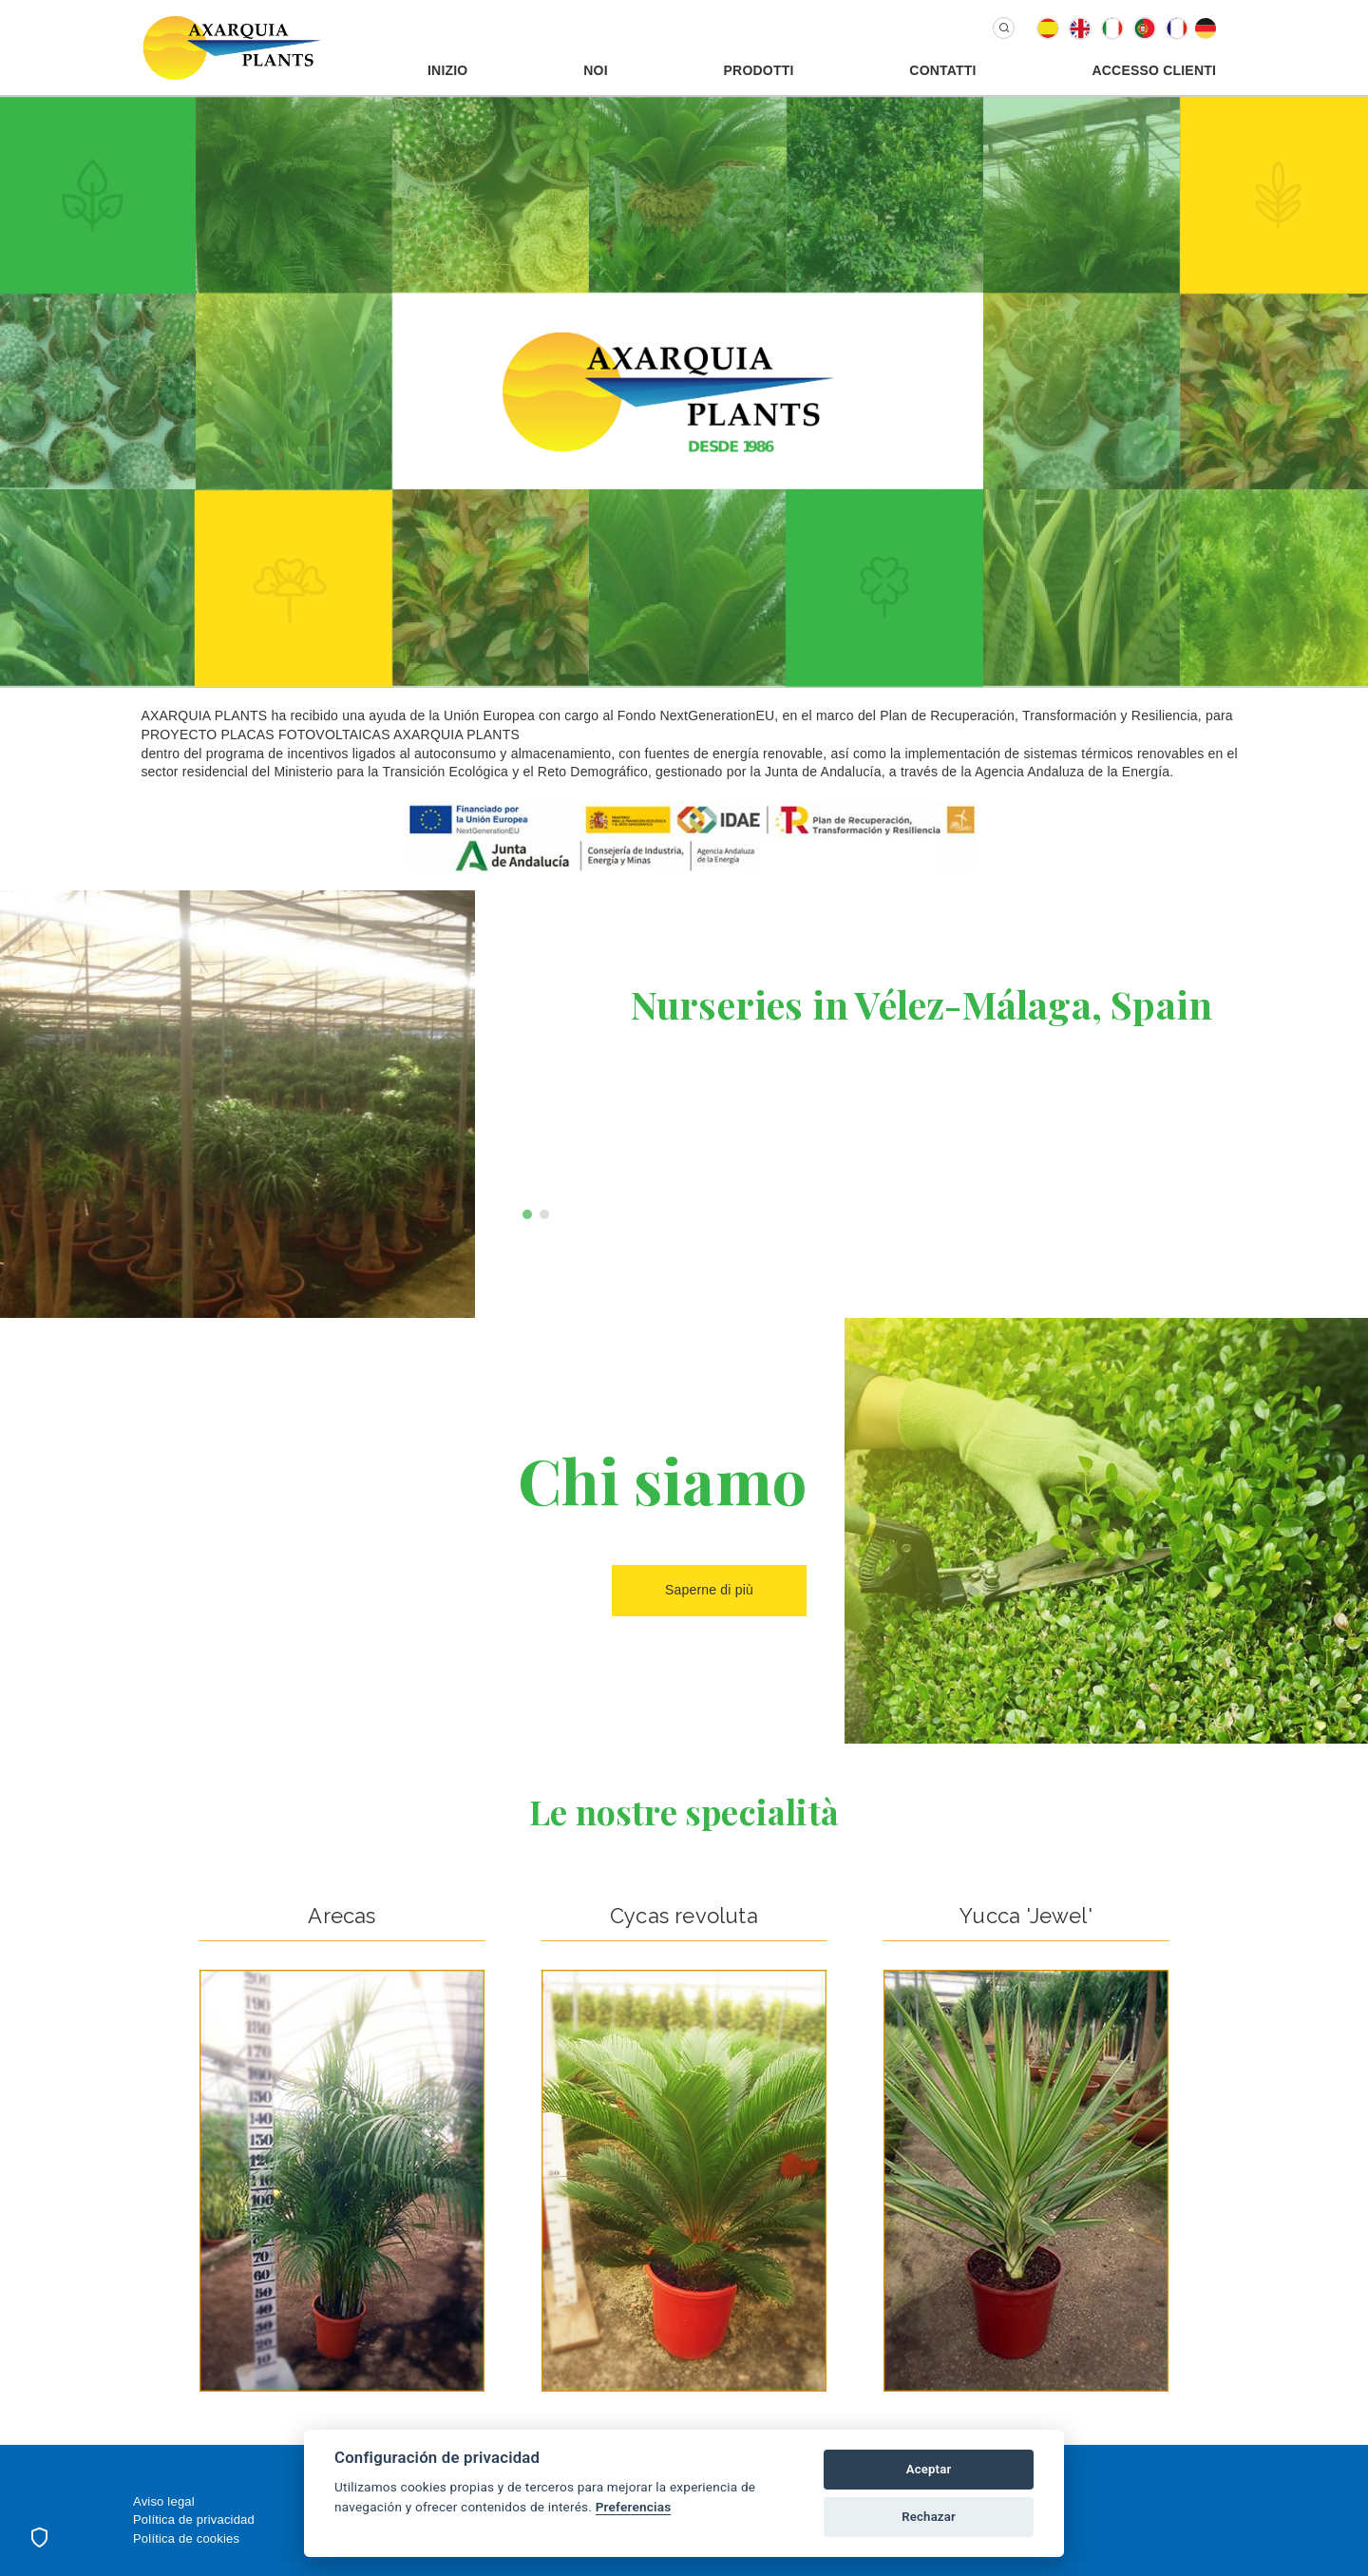  I want to click on Prodotti, so click(759, 70).